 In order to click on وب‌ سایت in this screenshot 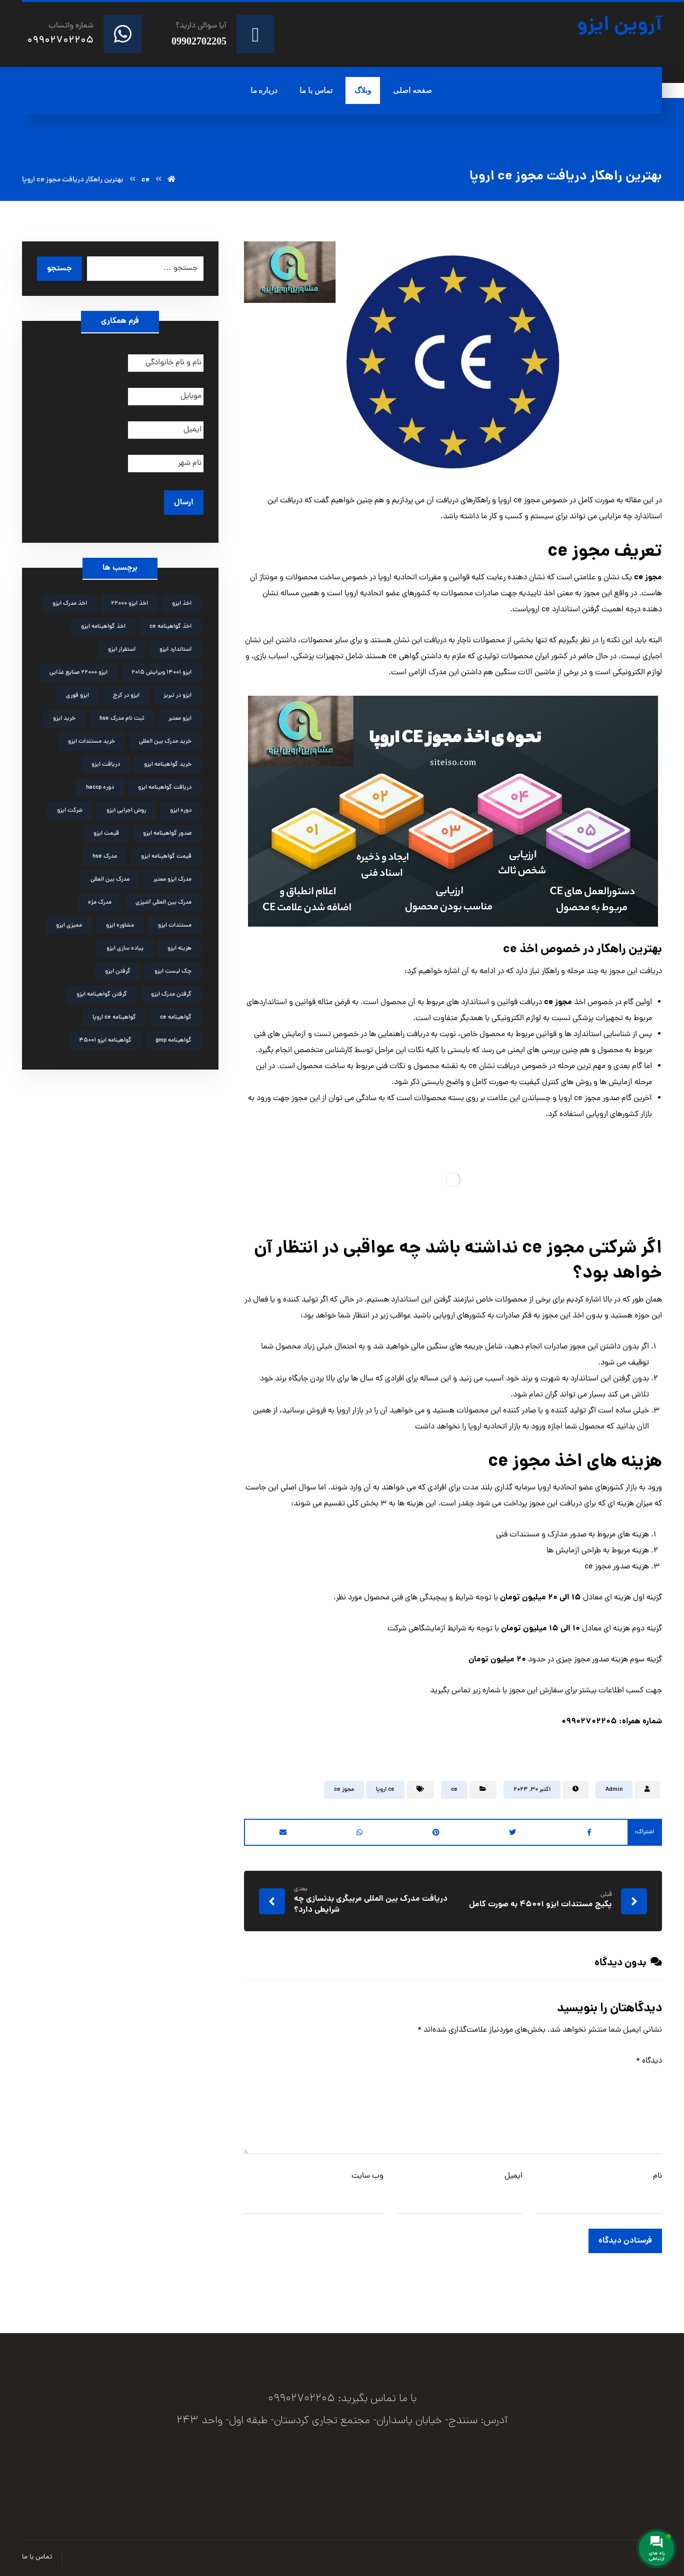, I will do `click(368, 2176)`.